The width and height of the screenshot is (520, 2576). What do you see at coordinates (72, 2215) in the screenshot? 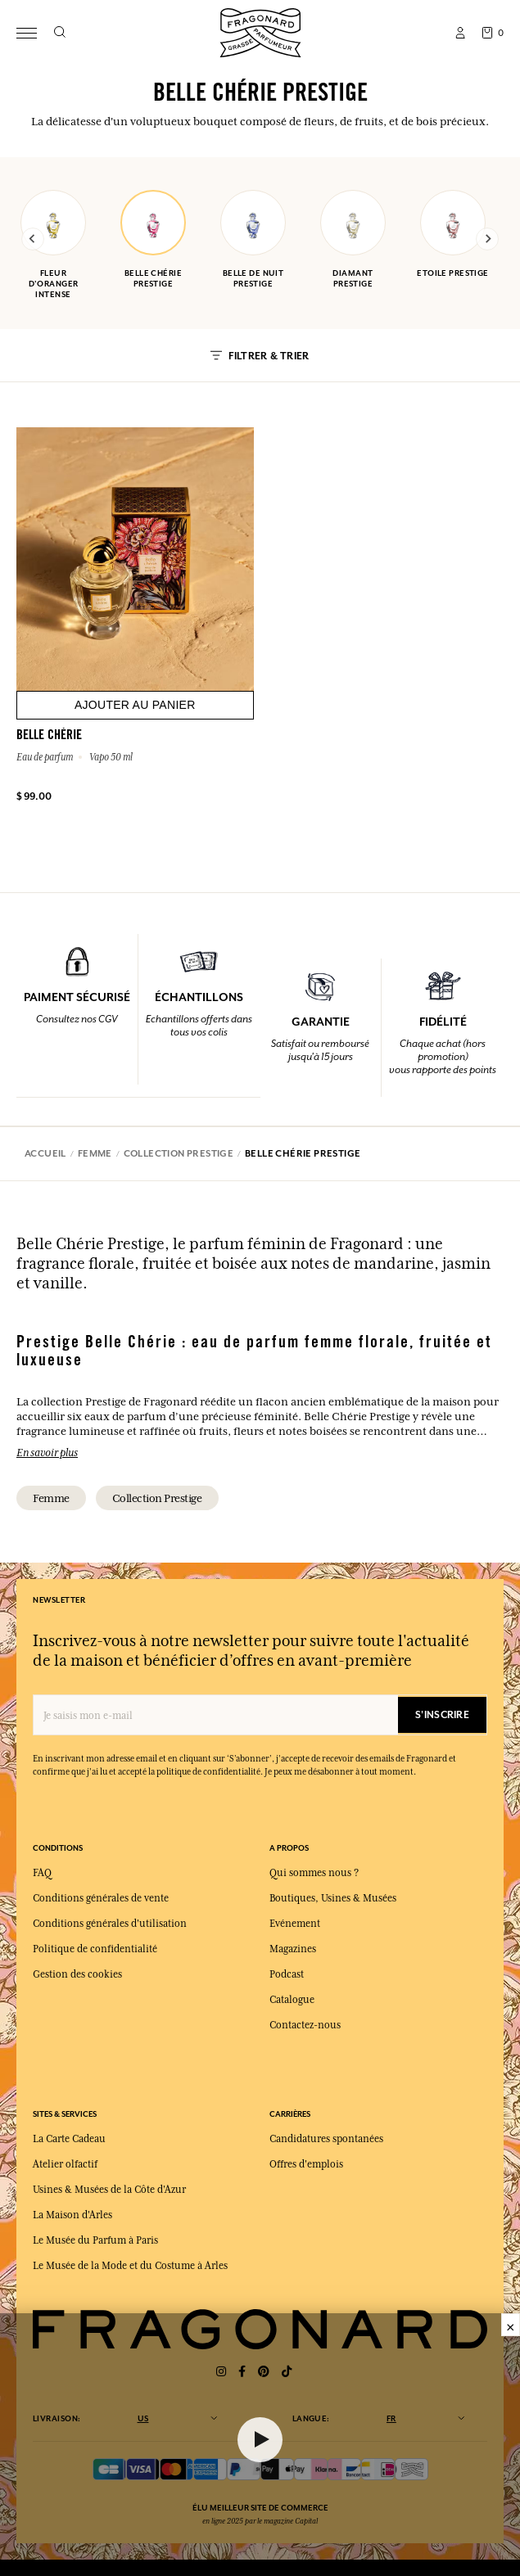
I see `La Maison d'Arles` at bounding box center [72, 2215].